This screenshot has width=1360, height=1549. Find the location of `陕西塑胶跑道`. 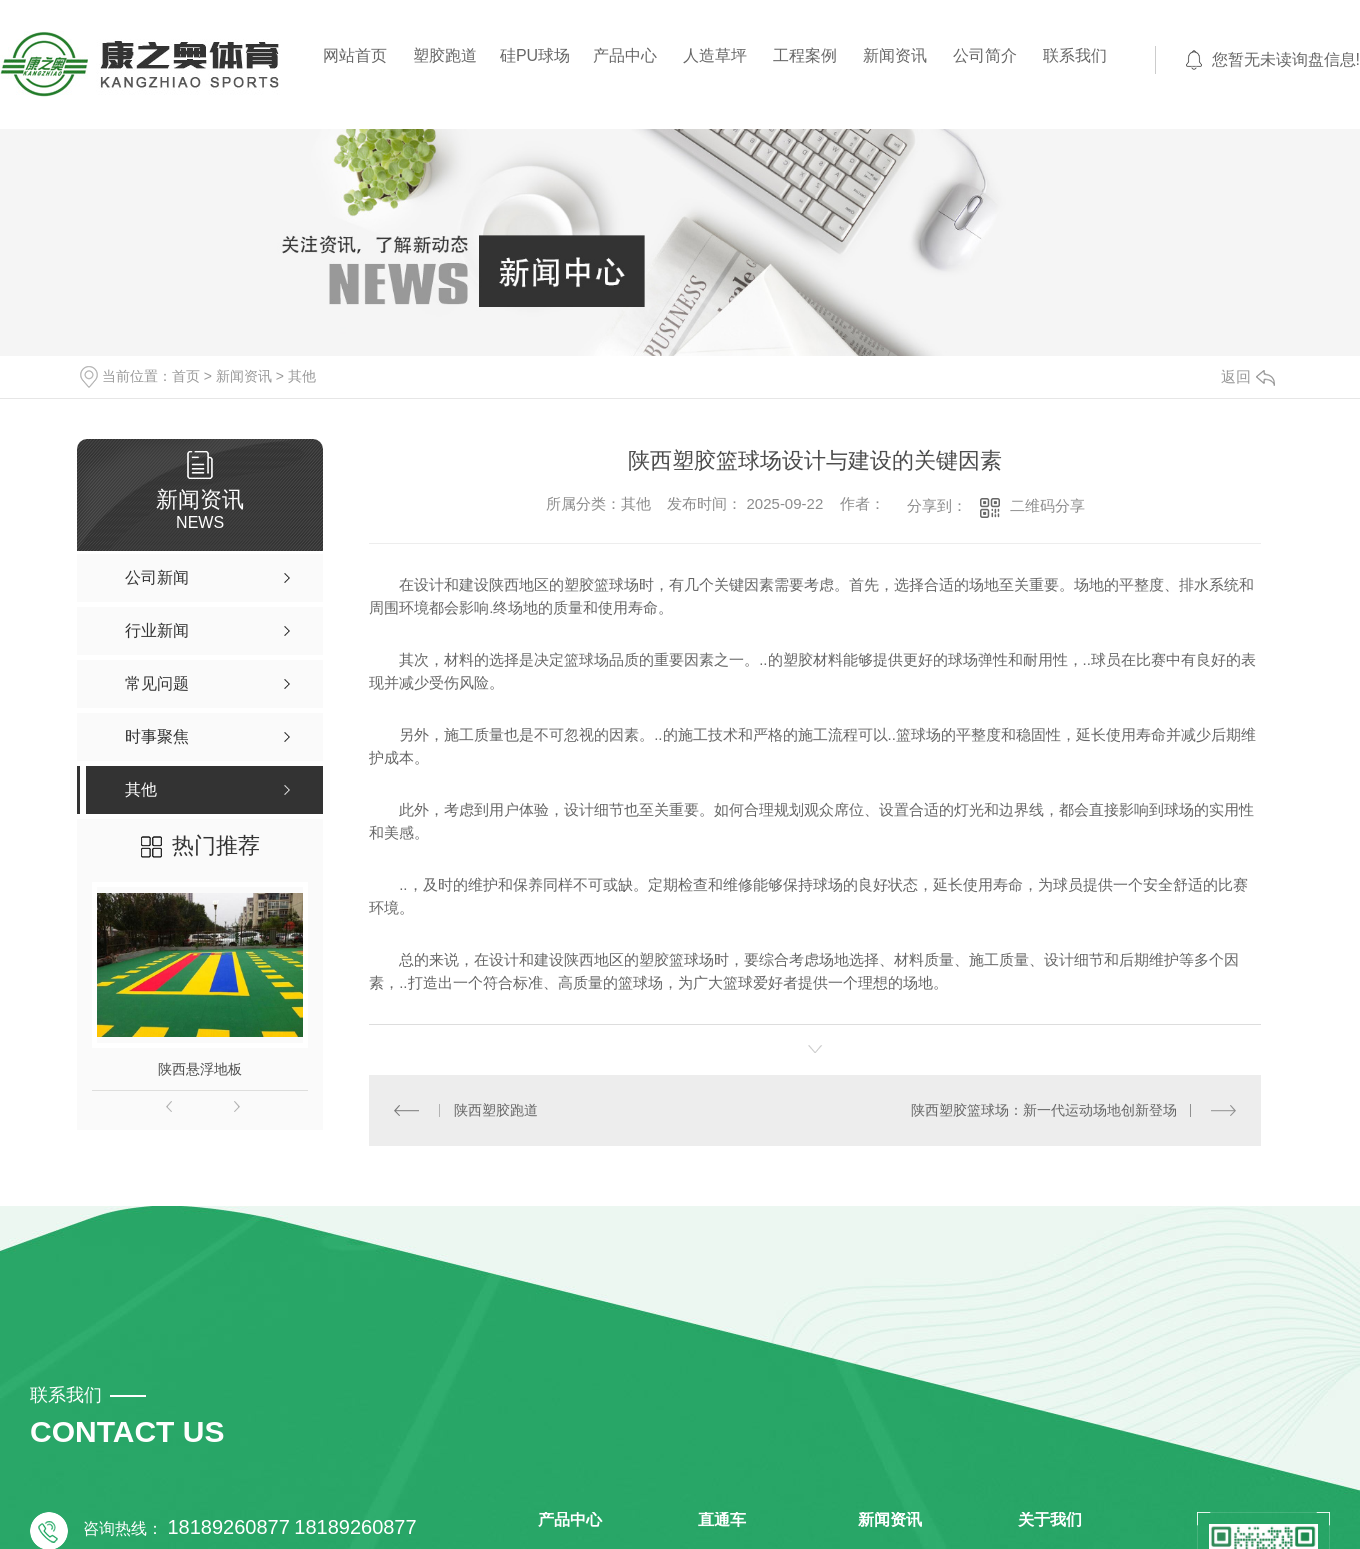

陕西塑胶跑道 is located at coordinates (496, 1110).